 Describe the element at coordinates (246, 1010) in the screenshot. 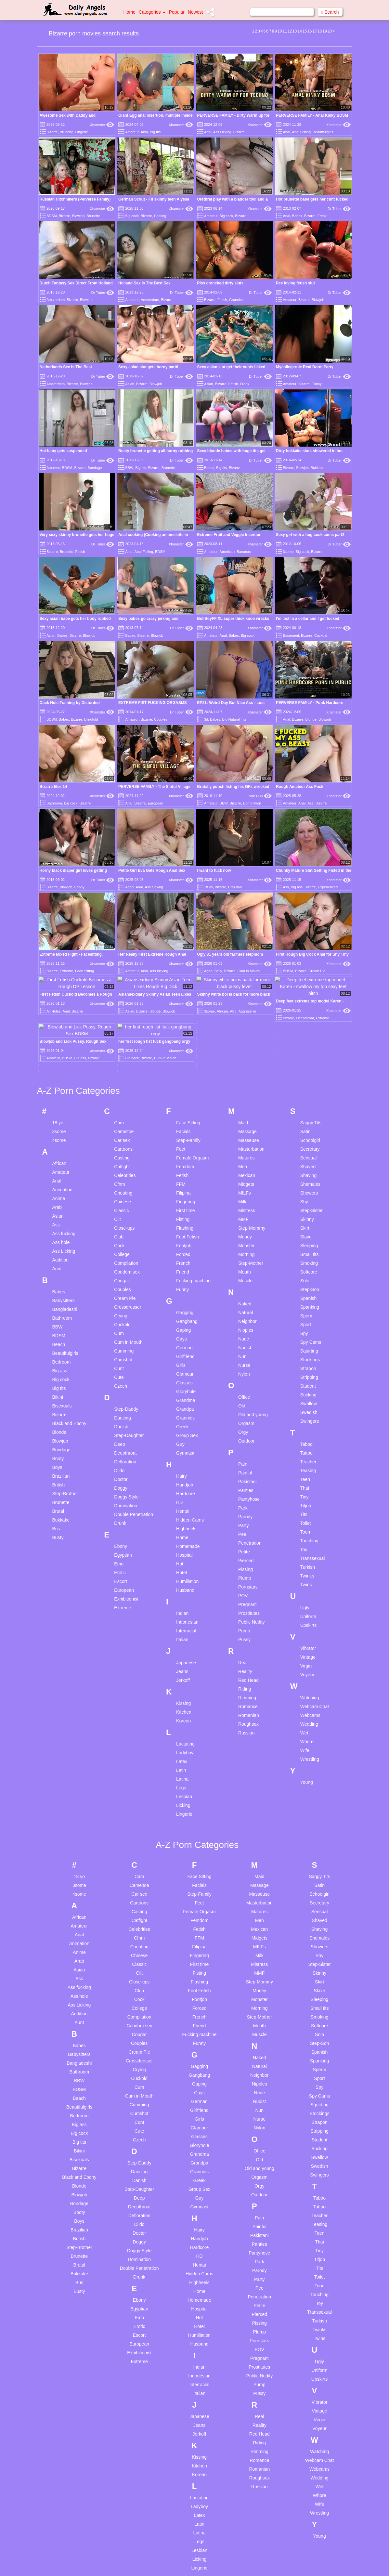

I see `Matures` at that location.